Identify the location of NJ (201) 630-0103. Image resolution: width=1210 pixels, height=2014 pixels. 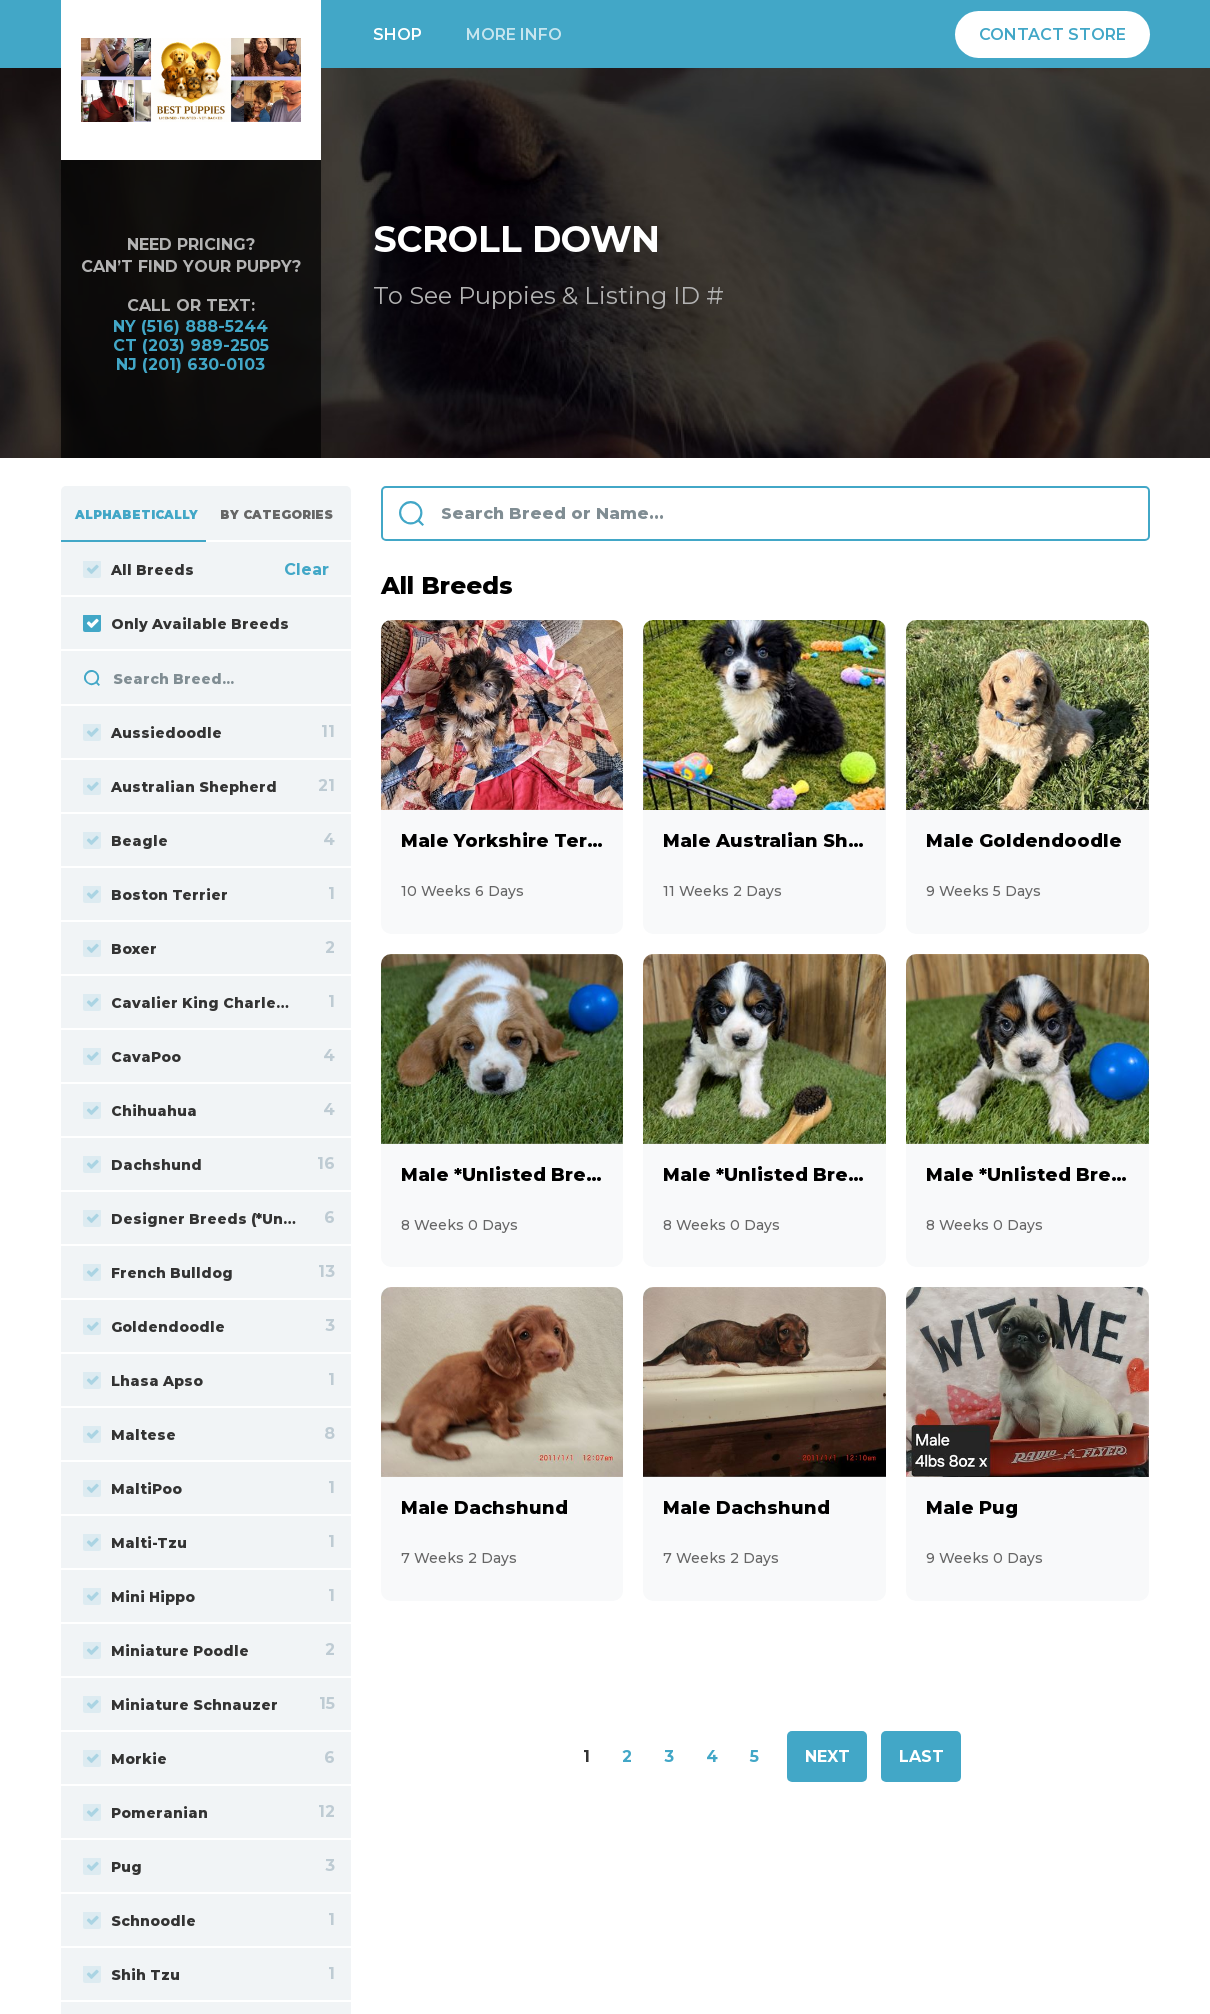
(190, 364).